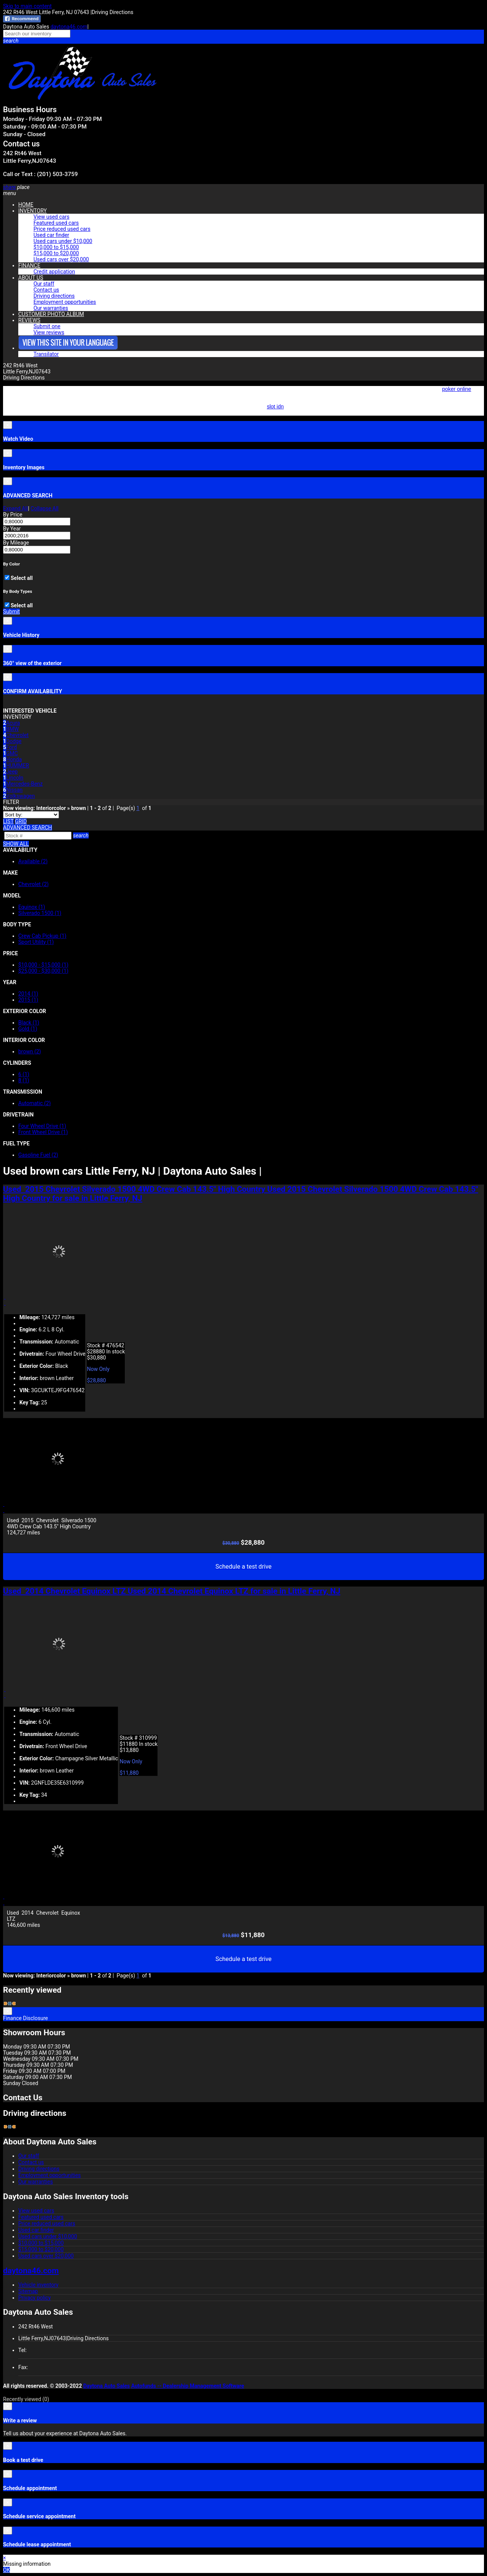 The height and width of the screenshot is (2576, 487). I want to click on $10,000 - $15,000, so click(43, 965).